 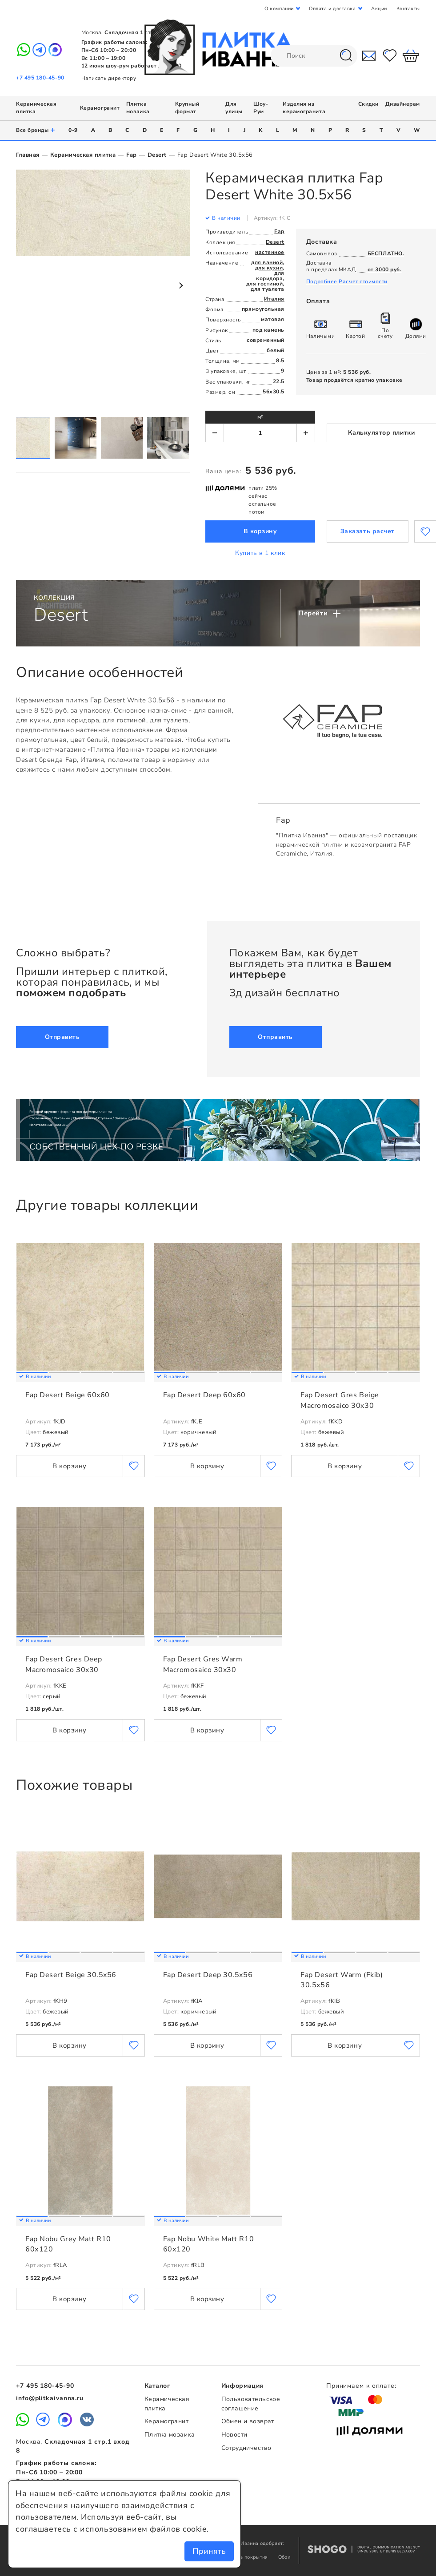 I want to click on Расчет стоимости, so click(x=363, y=281).